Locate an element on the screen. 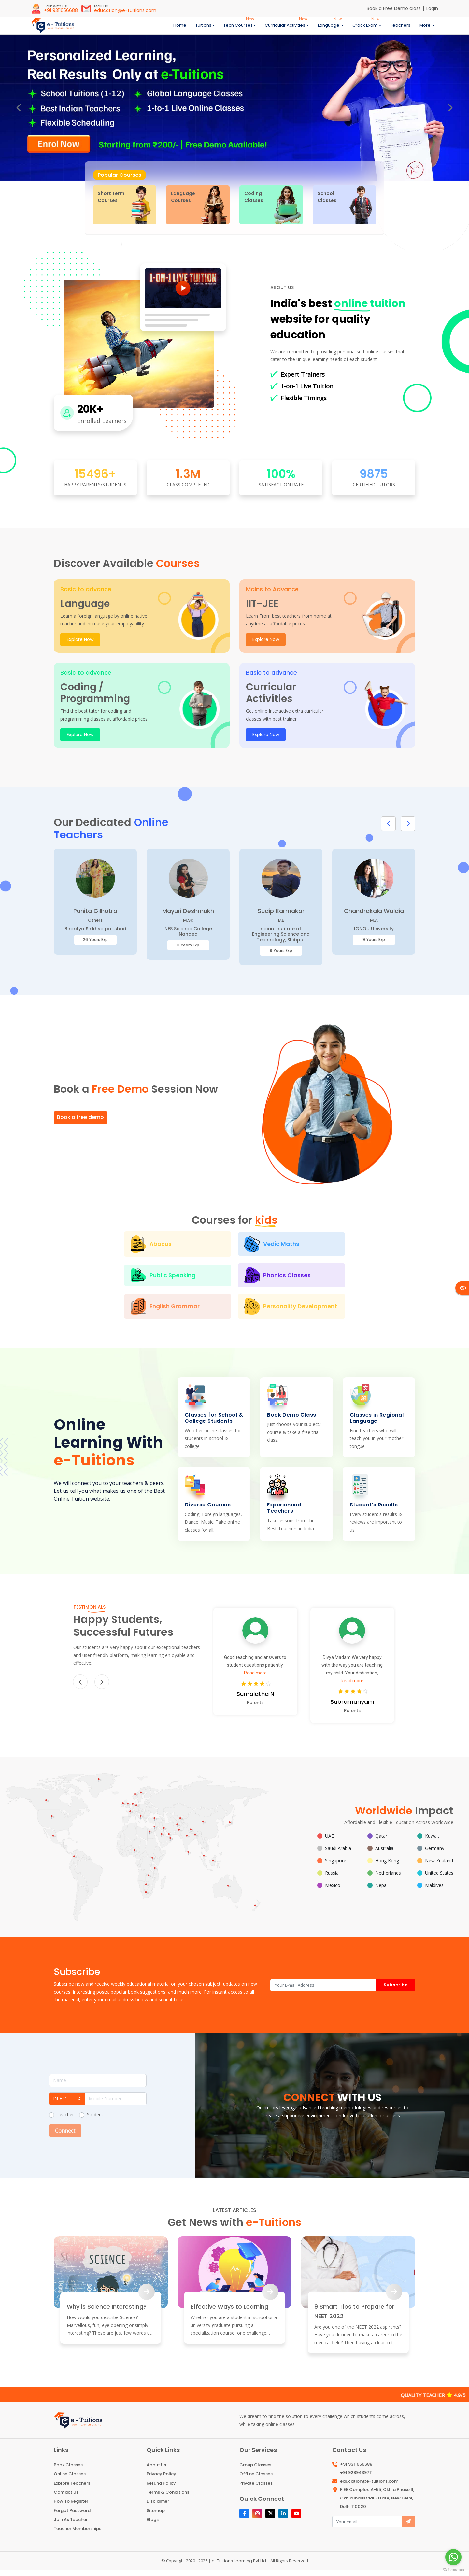  Crack Exam is located at coordinates (365, 28).